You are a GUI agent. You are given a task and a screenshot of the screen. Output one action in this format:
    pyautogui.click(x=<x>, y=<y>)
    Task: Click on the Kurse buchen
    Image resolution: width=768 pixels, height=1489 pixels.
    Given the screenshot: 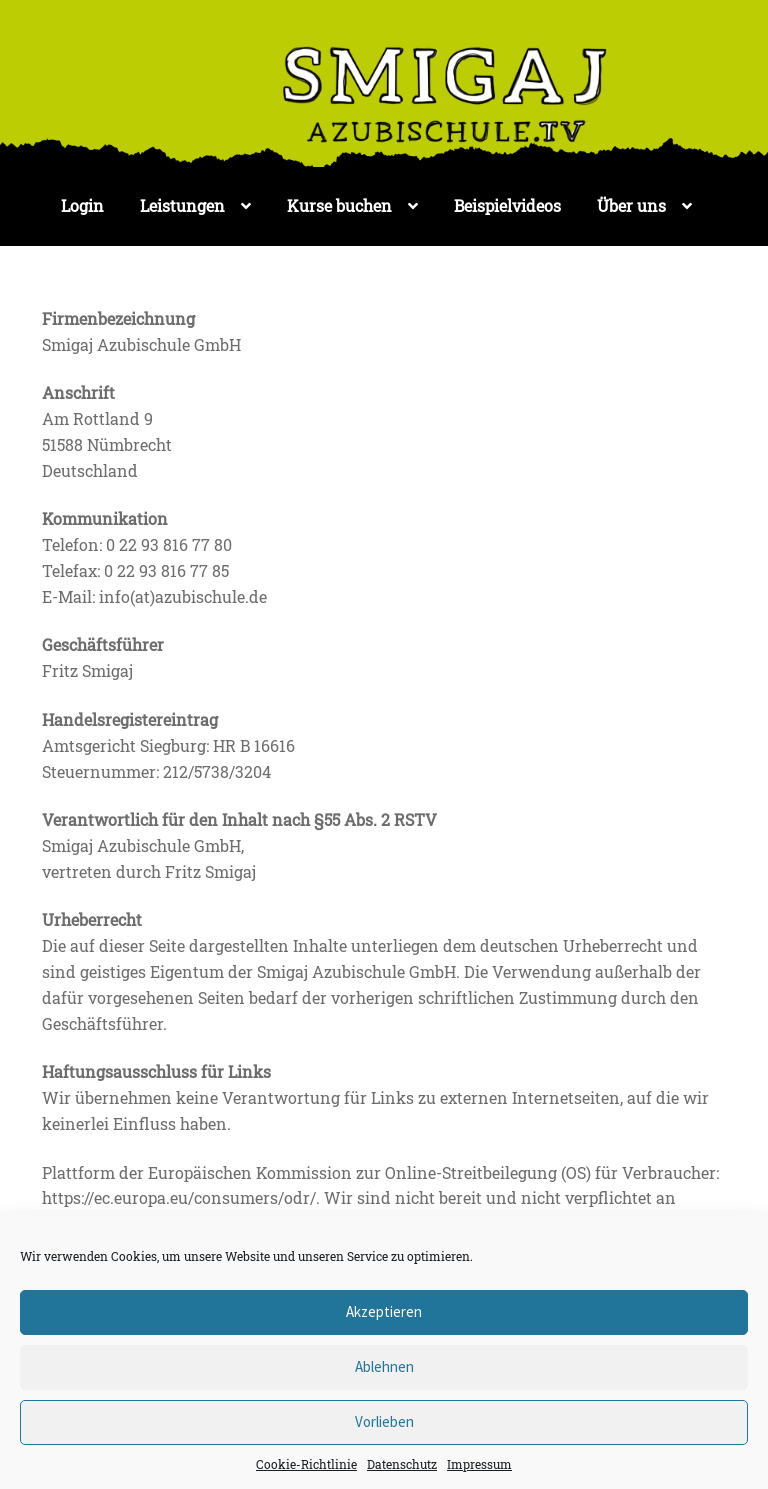 What is the action you would take?
    pyautogui.click(x=339, y=205)
    